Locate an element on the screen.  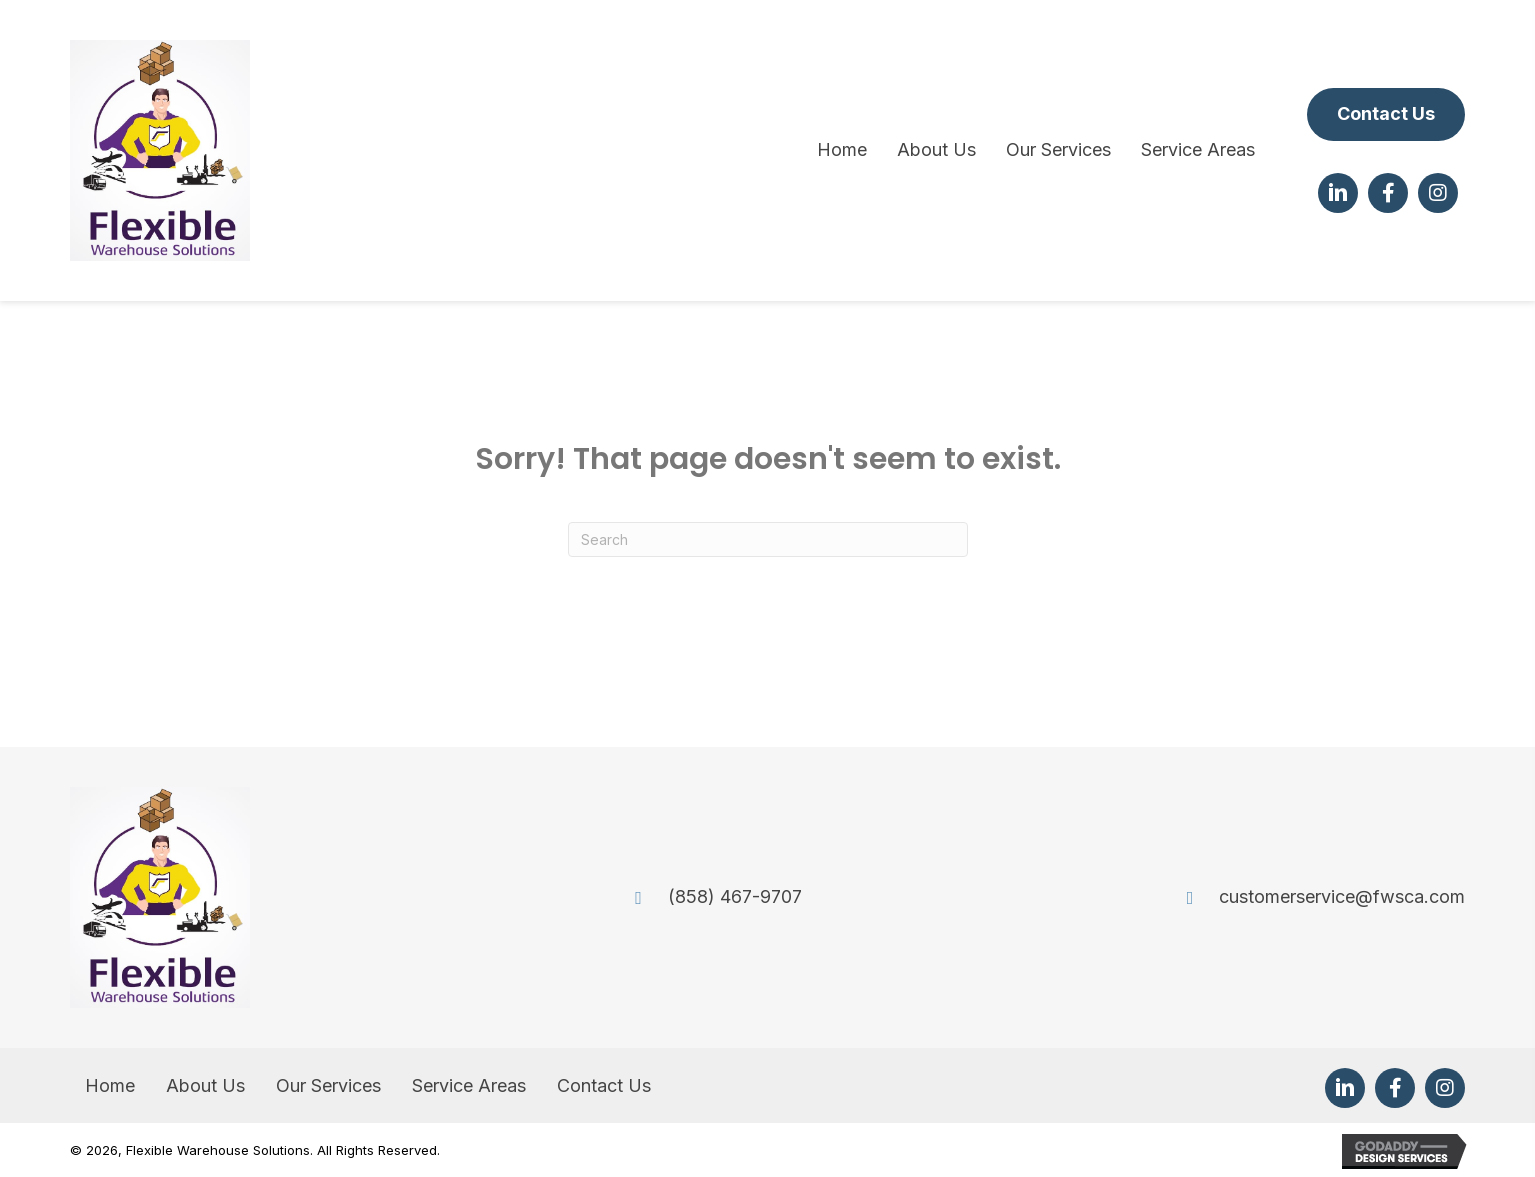
Contact Us is located at coordinates (604, 1085).